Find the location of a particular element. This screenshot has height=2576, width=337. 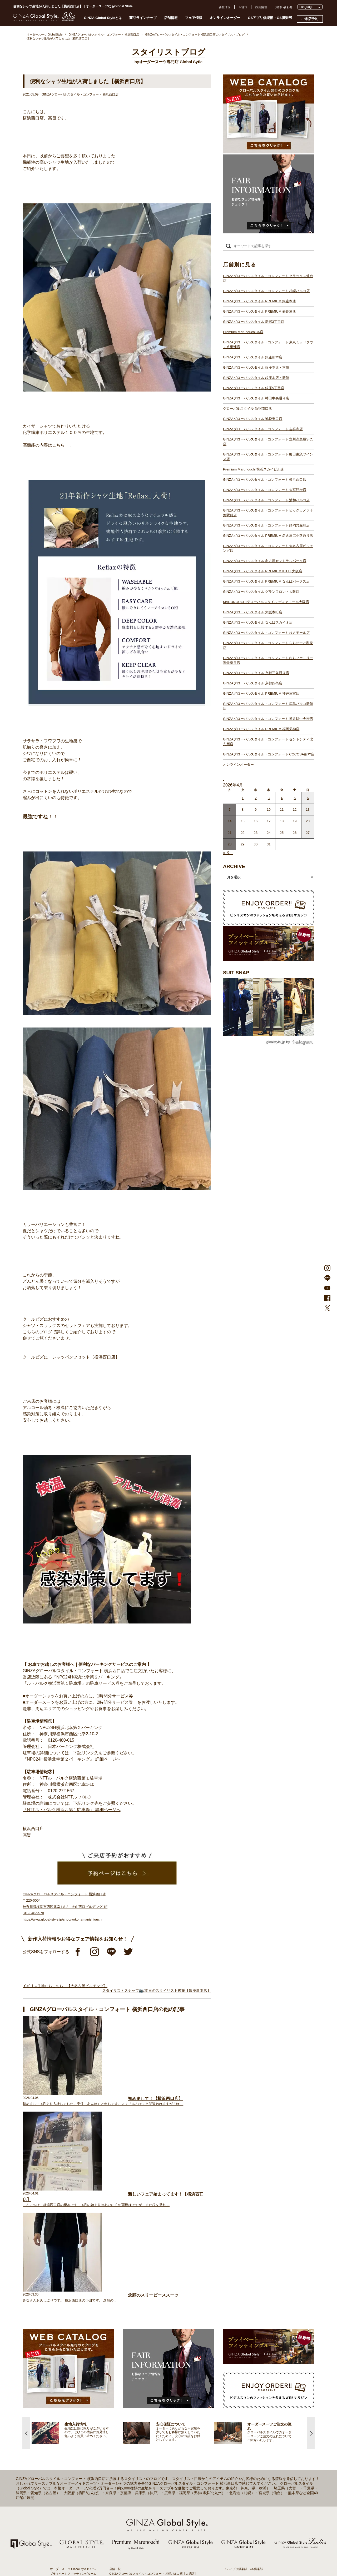

GINZAグローバルスタイル PREMIUM 銀座本店【銀座一丁目駅】 is located at coordinates (151, 2381).